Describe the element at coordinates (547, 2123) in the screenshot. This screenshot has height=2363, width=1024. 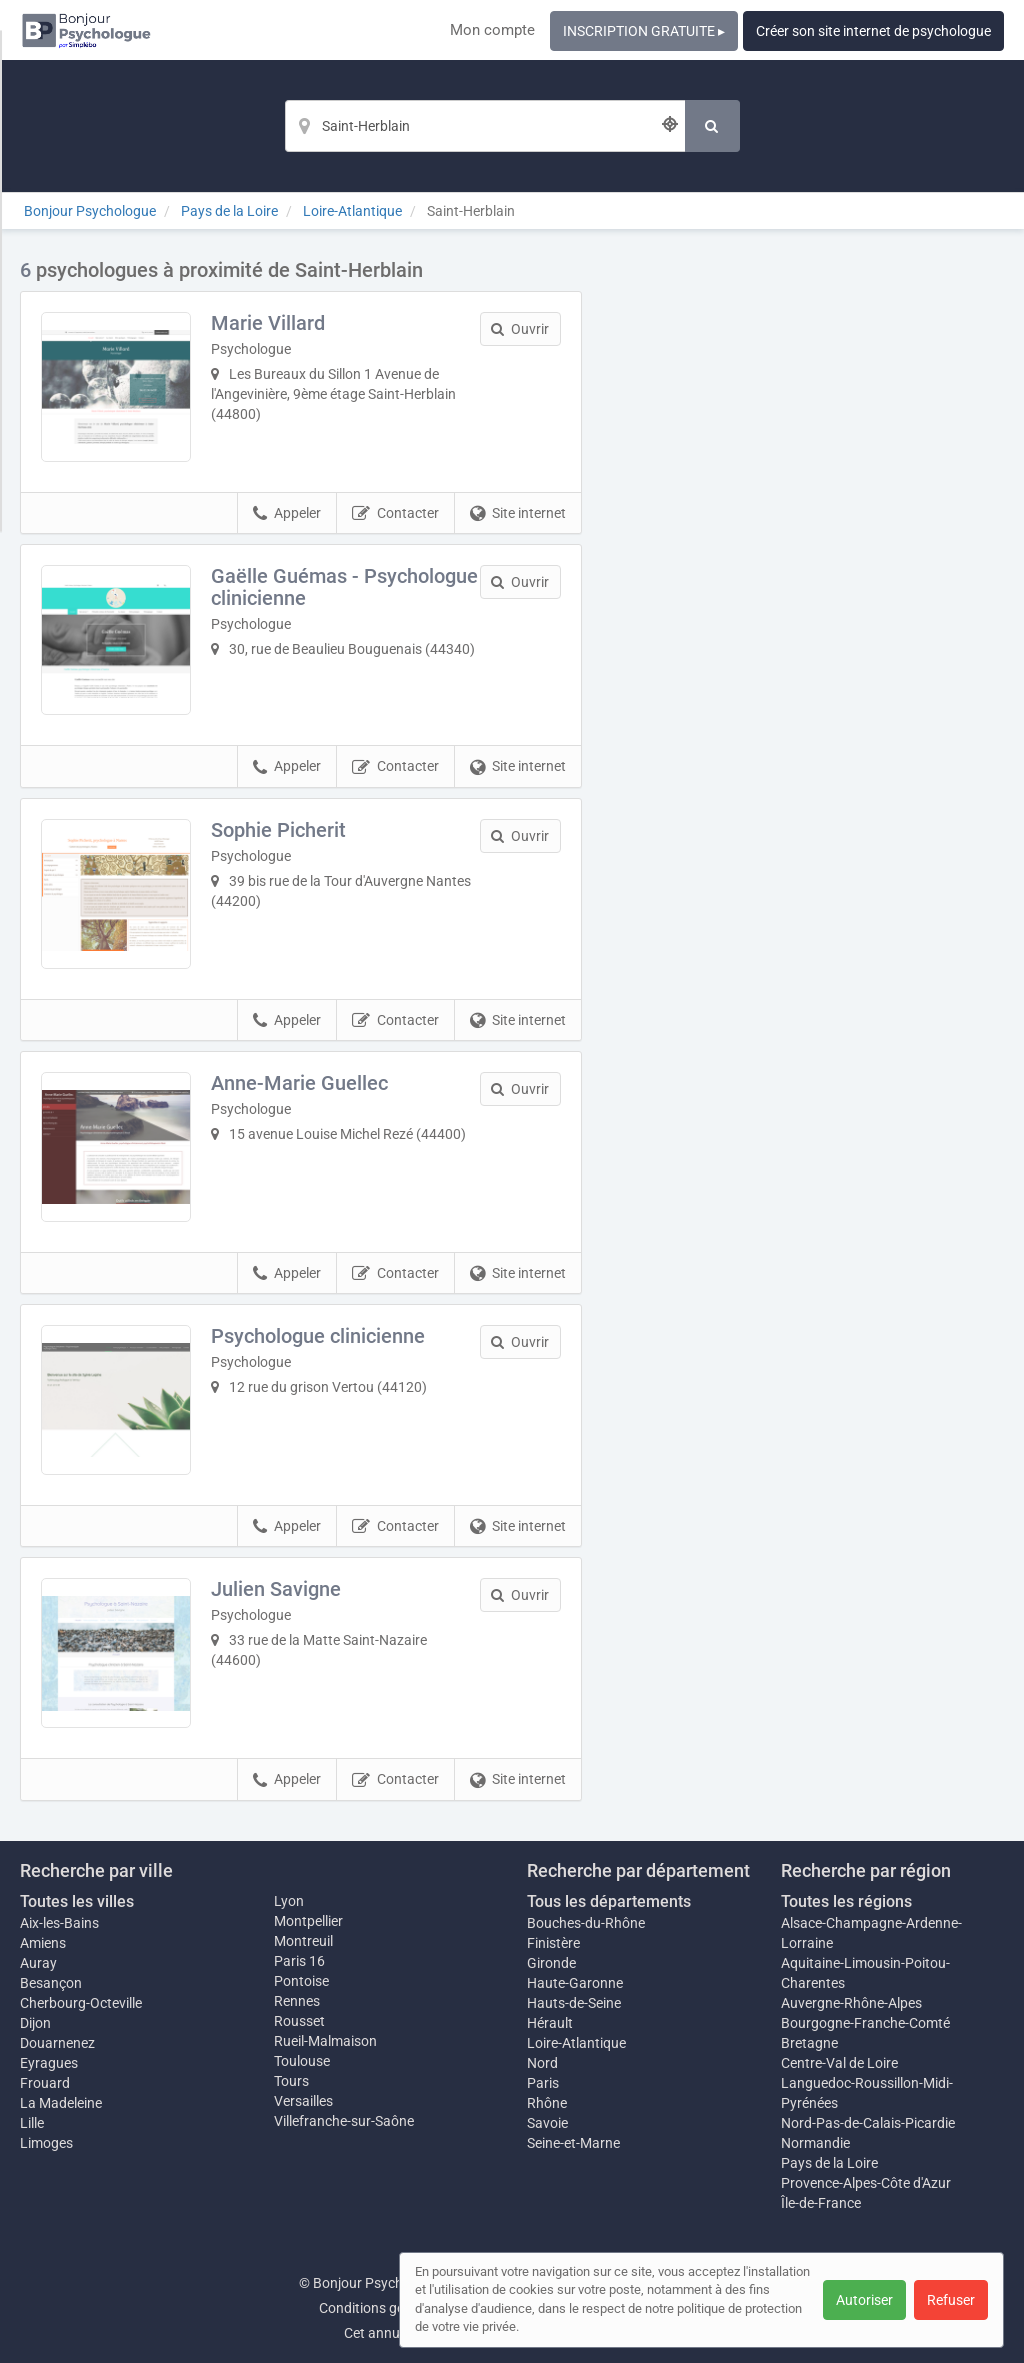
I see `Savoie` at that location.